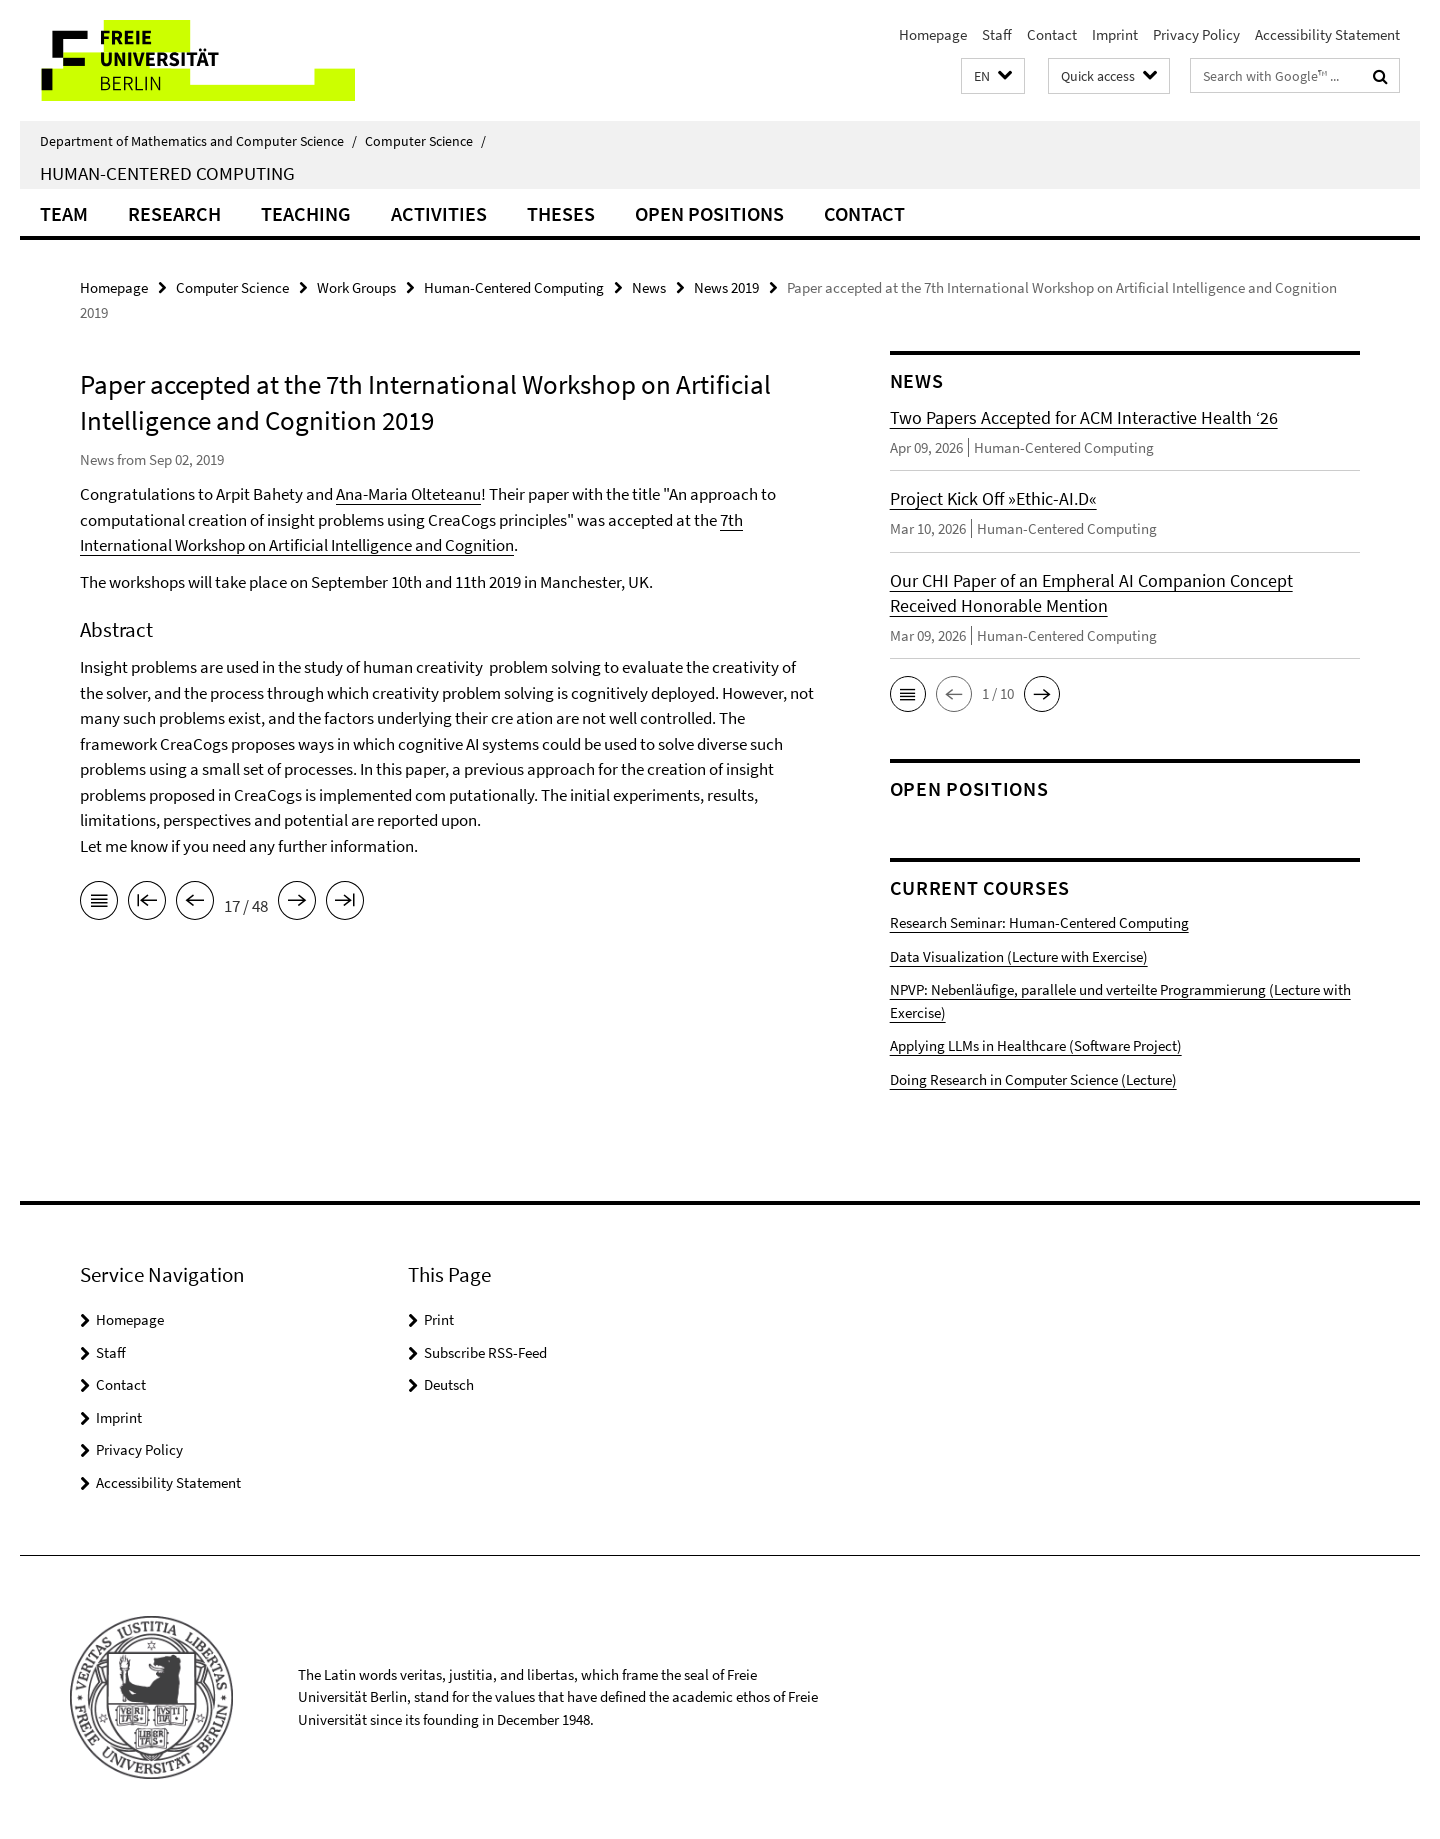  I want to click on [button], so click(993, 76).